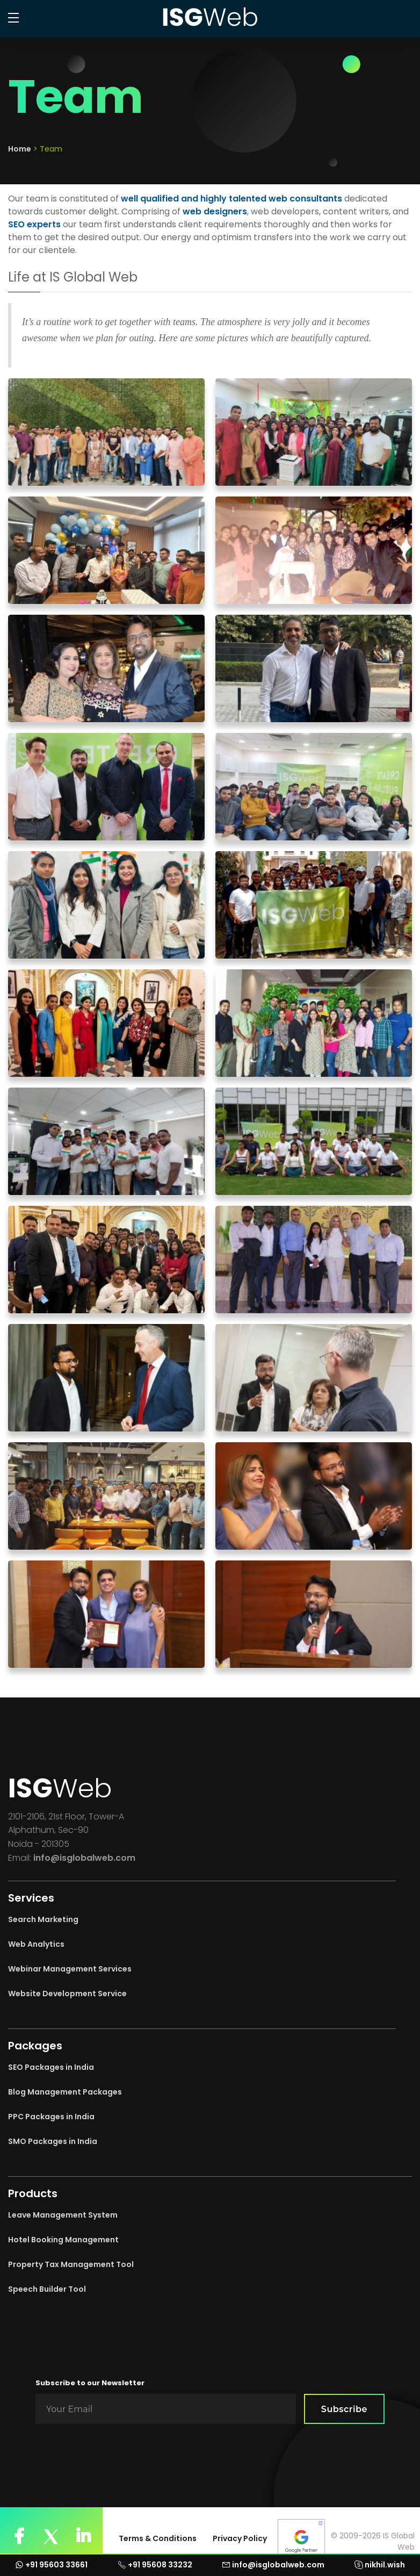  I want to click on Blog Management Packages, so click(65, 2091).